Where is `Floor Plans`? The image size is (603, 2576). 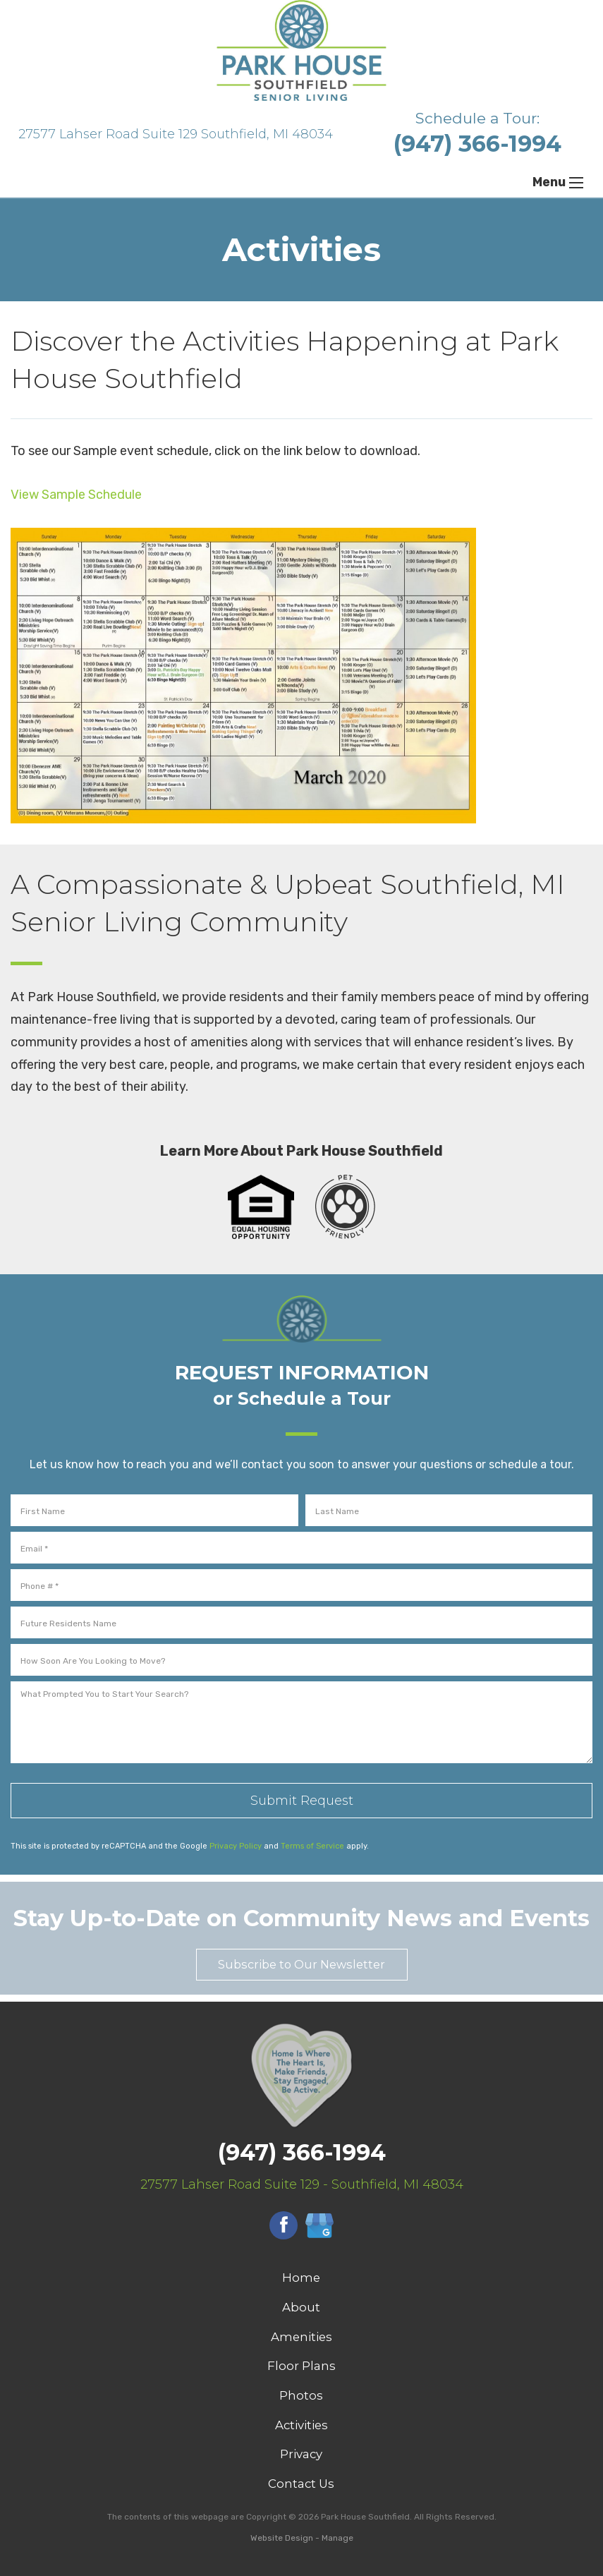
Floor Plans is located at coordinates (301, 2366).